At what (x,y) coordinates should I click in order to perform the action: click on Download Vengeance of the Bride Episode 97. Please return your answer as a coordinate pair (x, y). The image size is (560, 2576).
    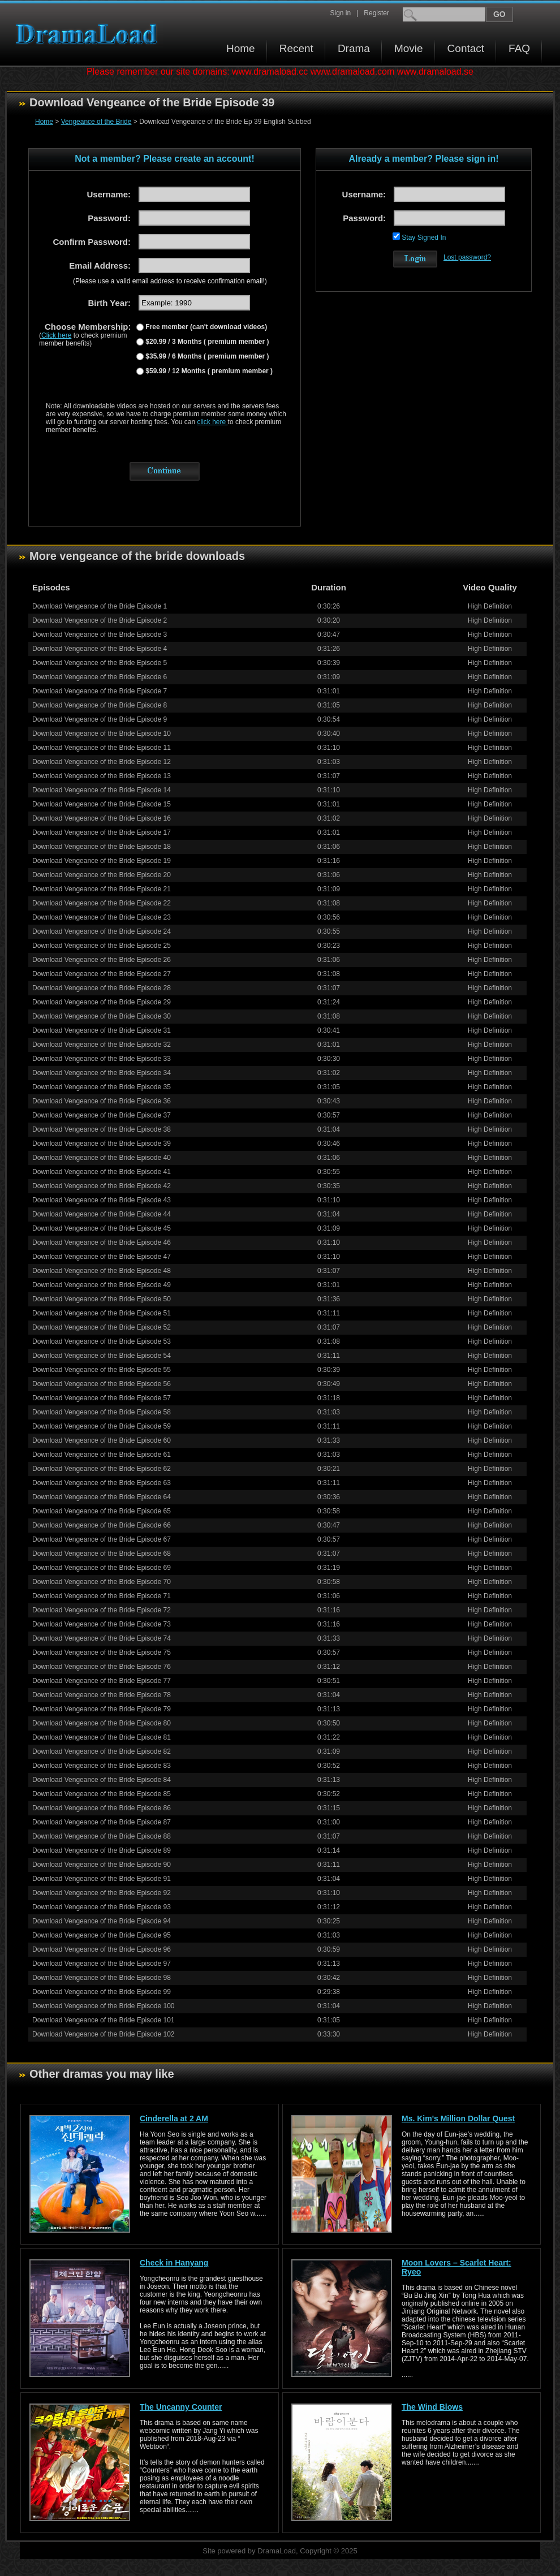
    Looking at the image, I should click on (101, 1963).